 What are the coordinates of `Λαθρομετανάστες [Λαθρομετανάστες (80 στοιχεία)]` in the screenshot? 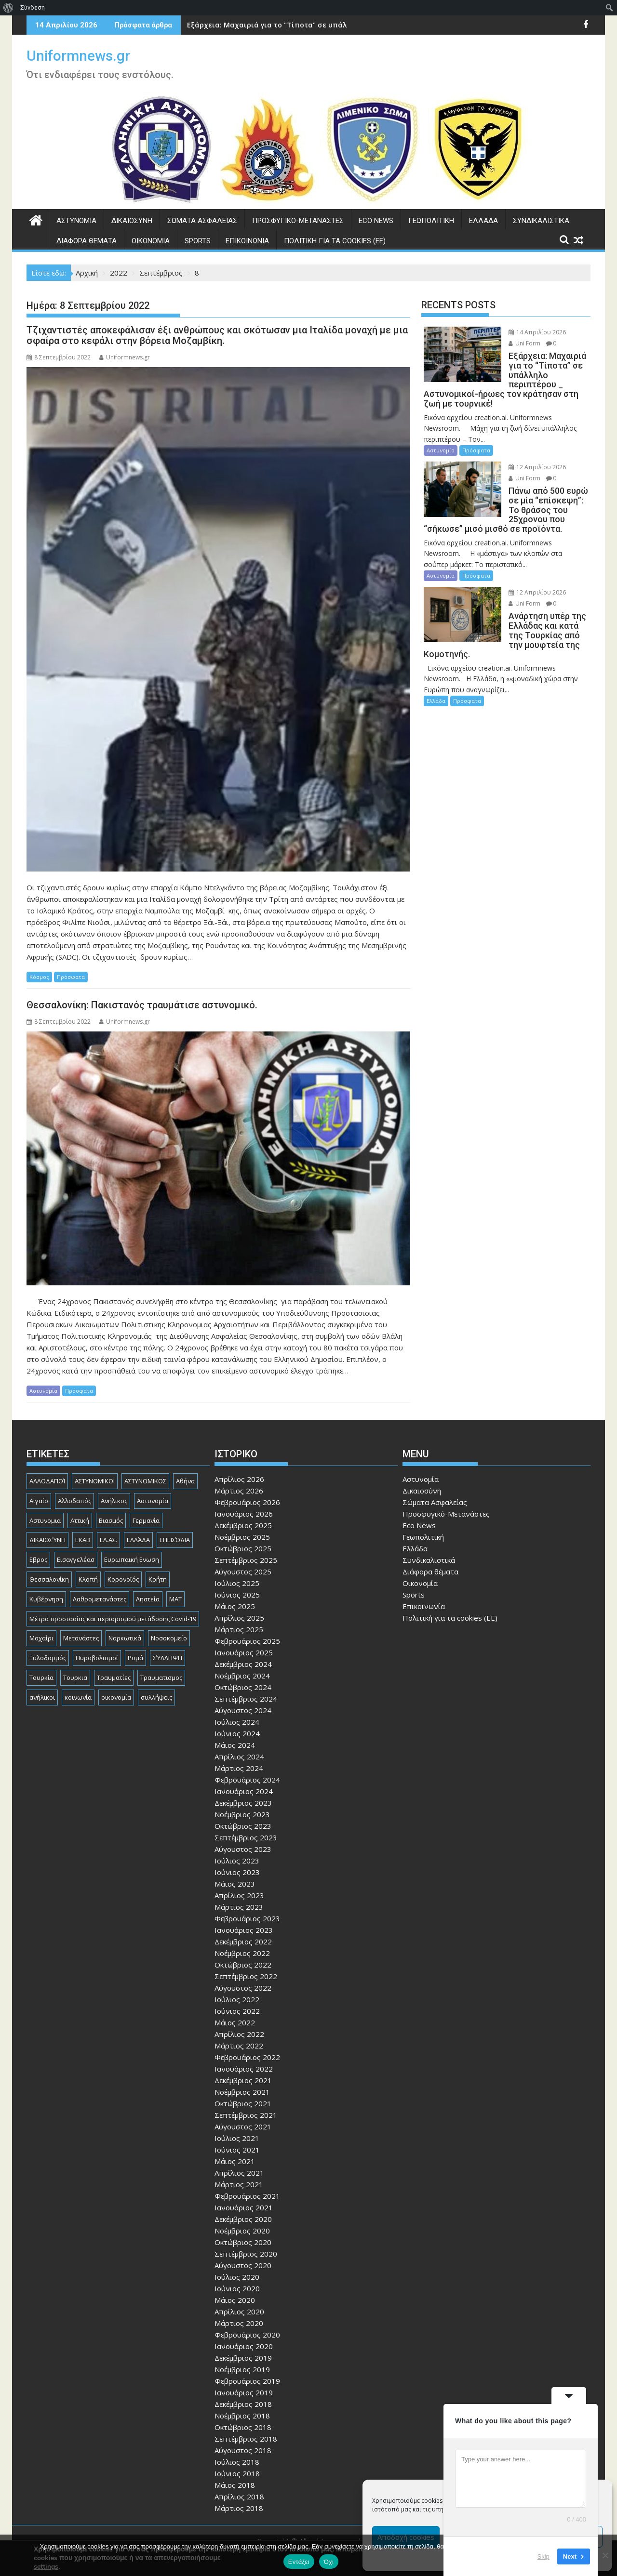 It's located at (99, 1599).